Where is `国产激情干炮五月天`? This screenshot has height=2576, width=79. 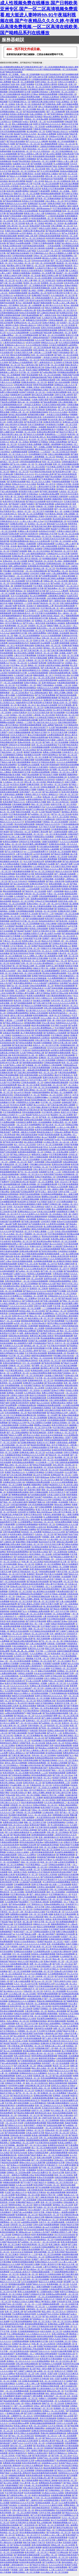 国产激情干炮五月天 is located at coordinates (34, 2468).